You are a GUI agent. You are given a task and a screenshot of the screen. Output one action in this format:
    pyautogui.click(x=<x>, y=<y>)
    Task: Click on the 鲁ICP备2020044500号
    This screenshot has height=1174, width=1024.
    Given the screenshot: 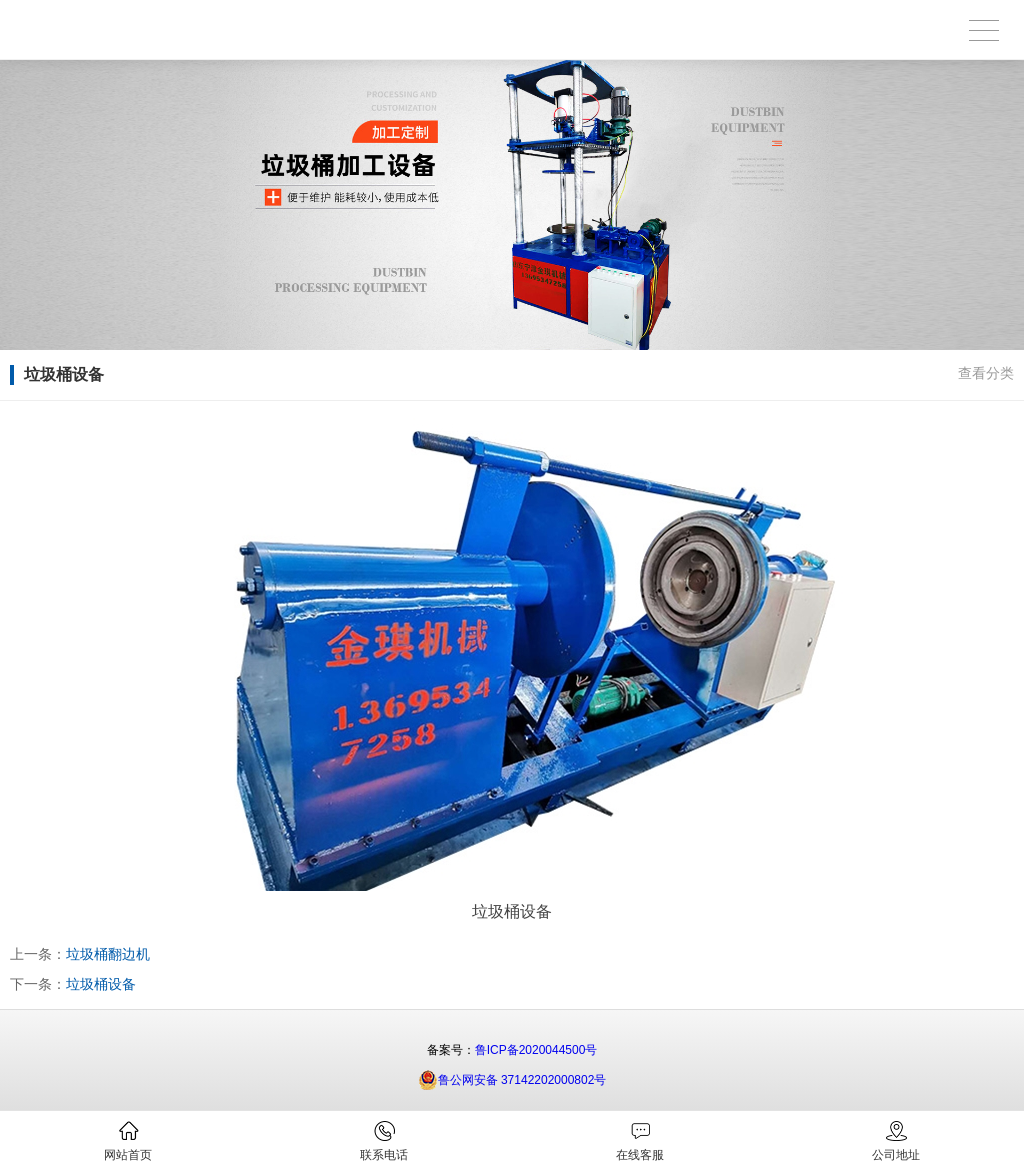 What is the action you would take?
    pyautogui.click(x=536, y=1050)
    